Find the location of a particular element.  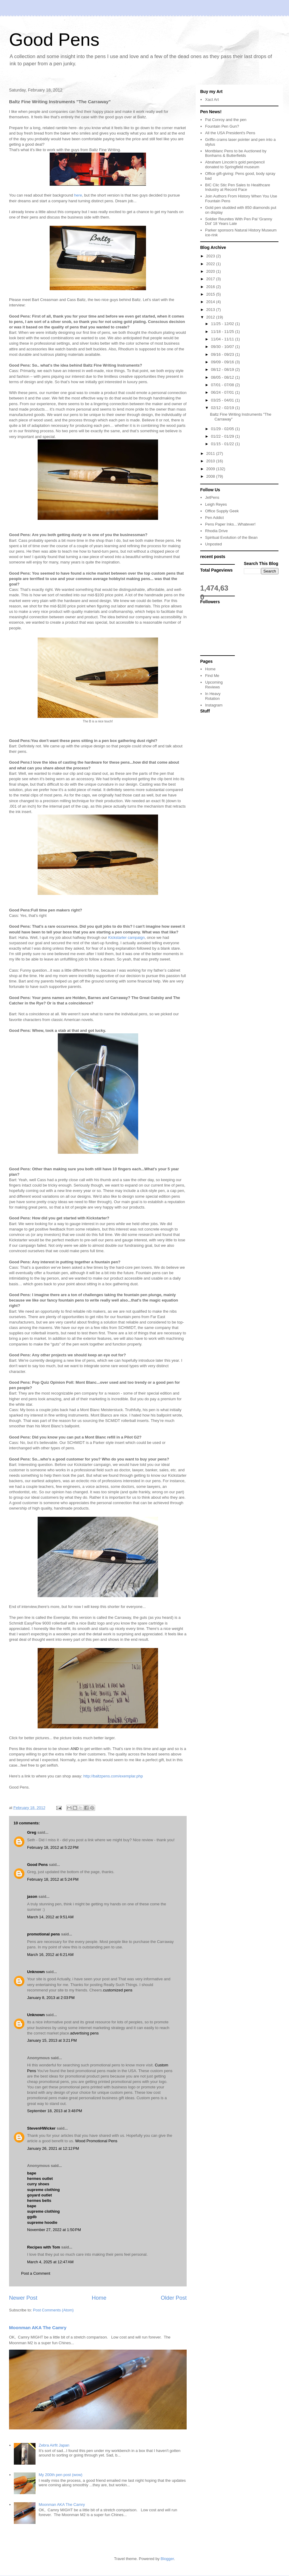

11/18 - 11/25 is located at coordinates (223, 331).